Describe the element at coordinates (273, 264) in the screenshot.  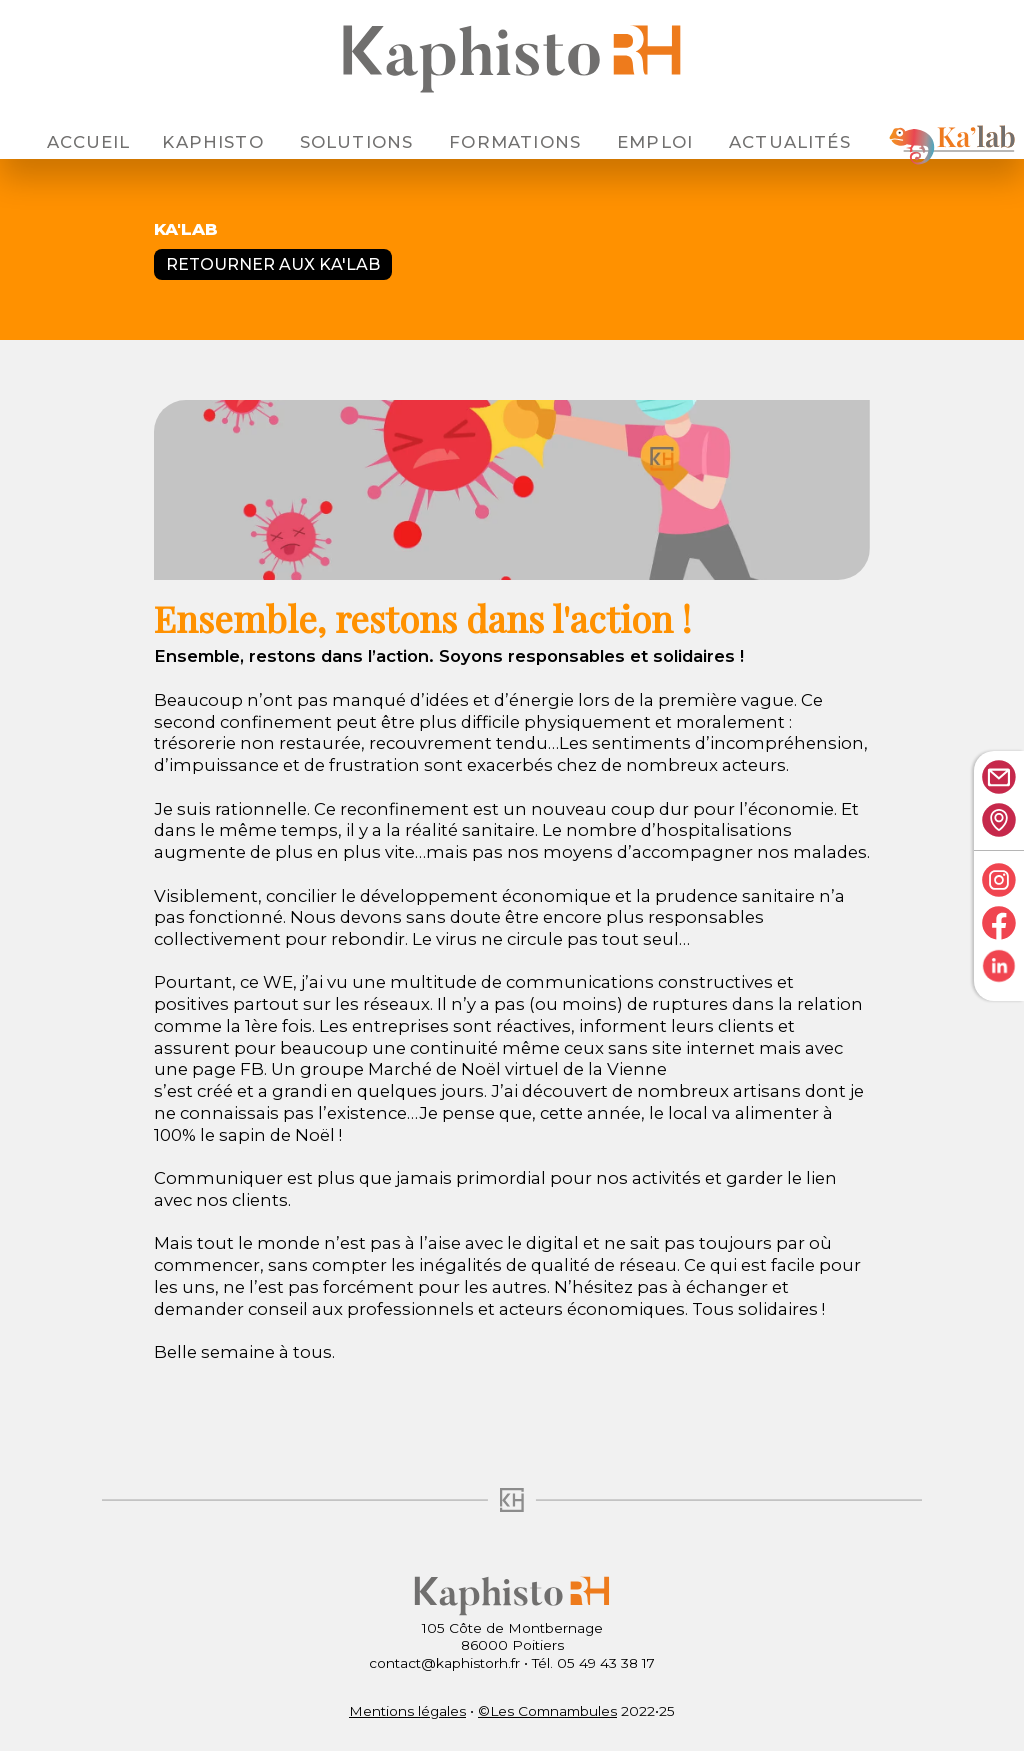
I see `Retourner aux Ka'lab` at that location.